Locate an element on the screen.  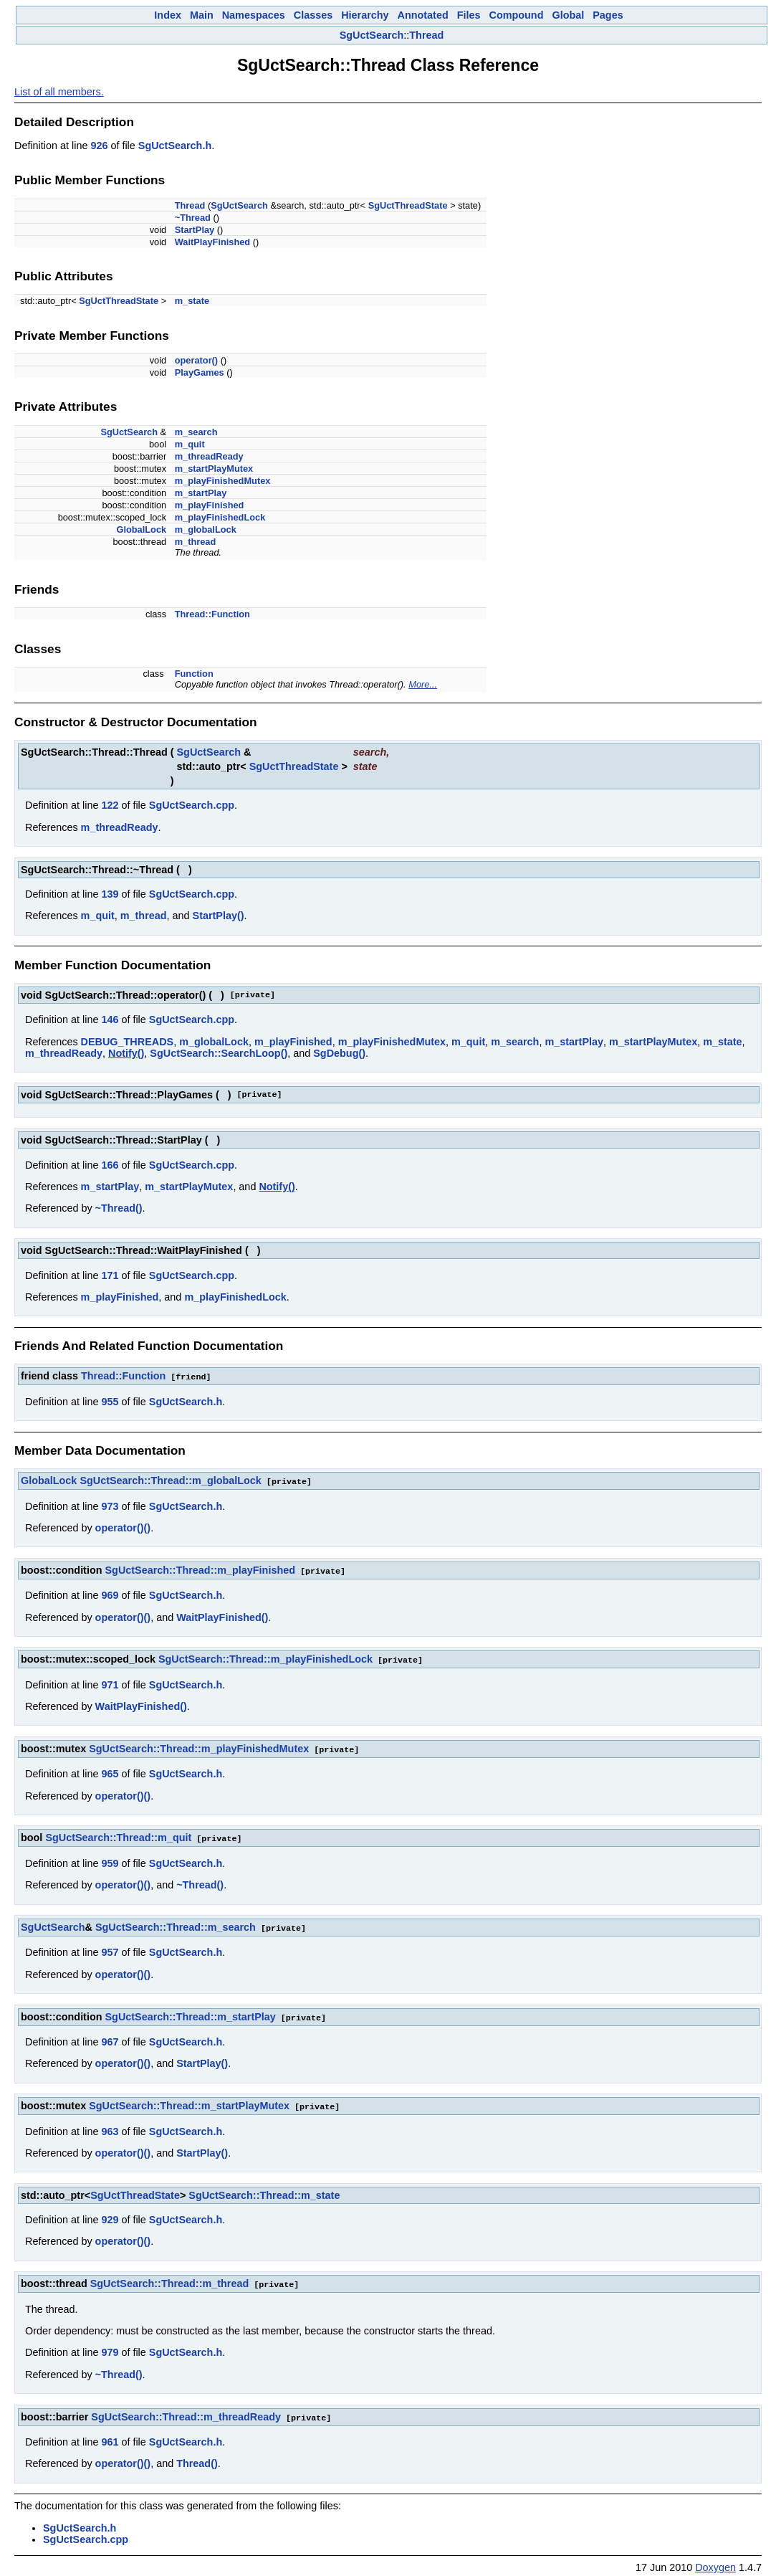
961 is located at coordinates (109, 2434).